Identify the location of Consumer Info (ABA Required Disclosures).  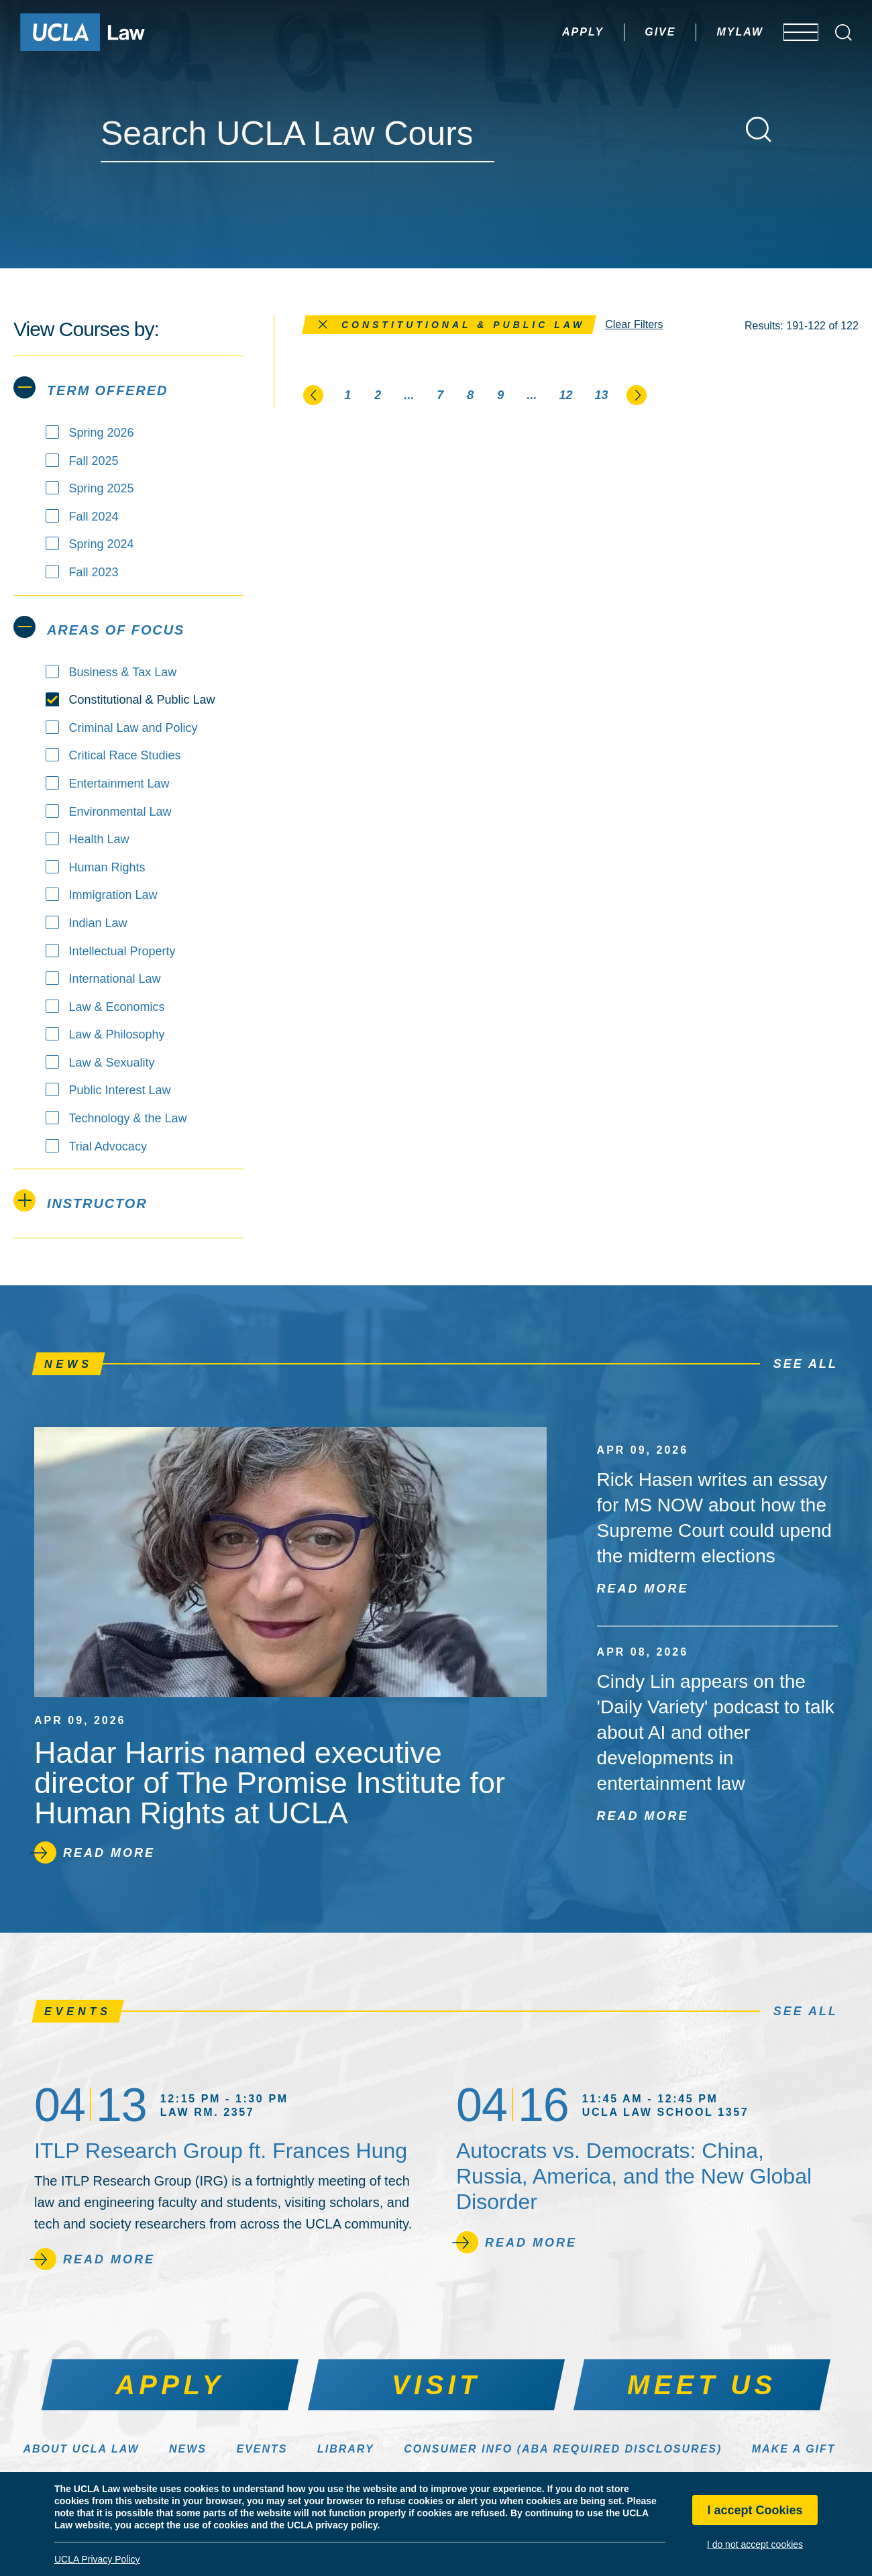
(563, 2449).